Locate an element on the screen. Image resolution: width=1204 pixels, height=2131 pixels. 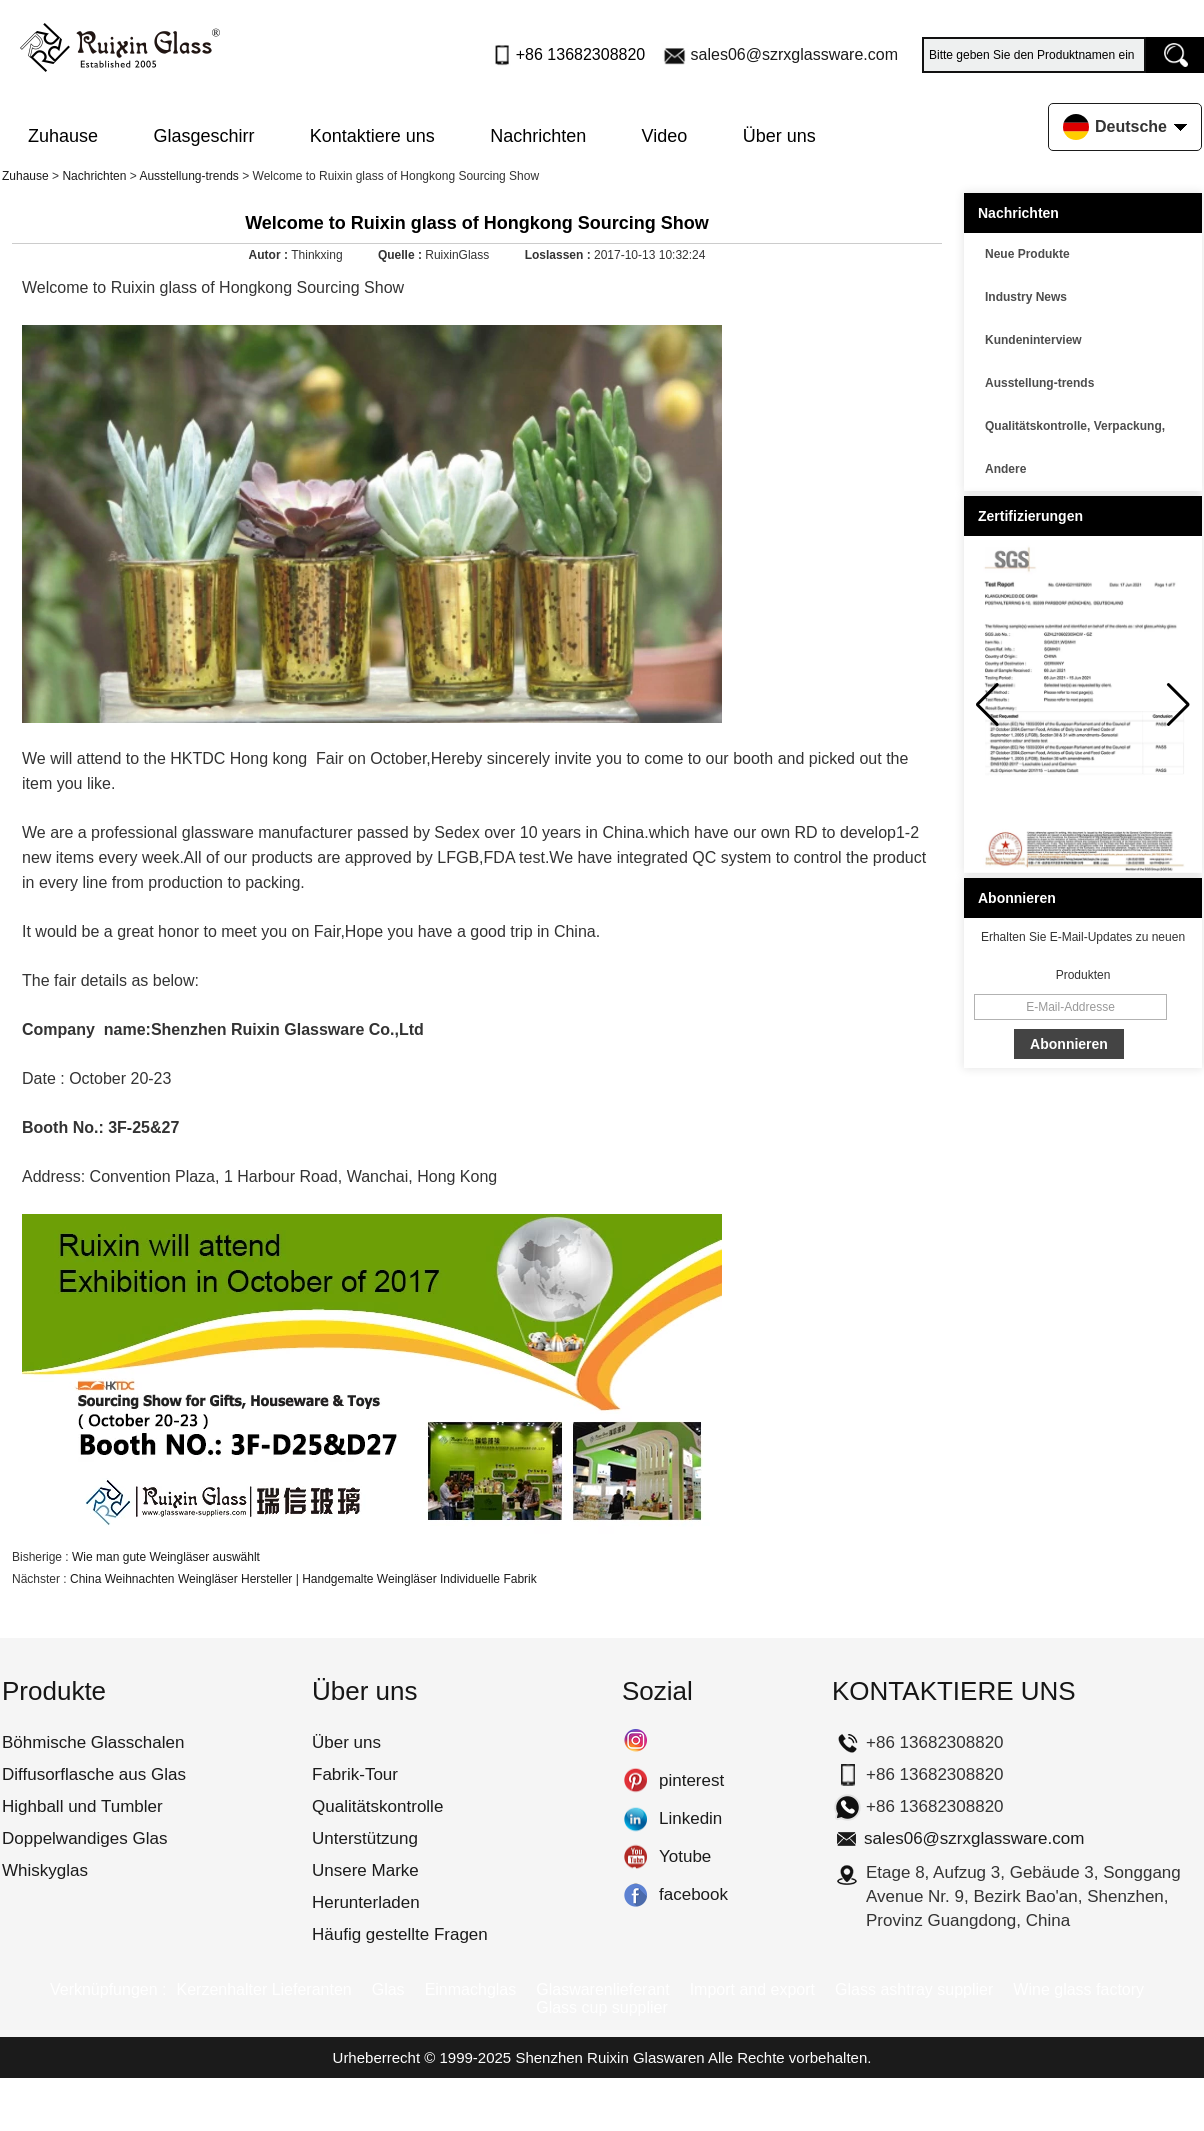
Whiskyglas is located at coordinates (45, 1870).